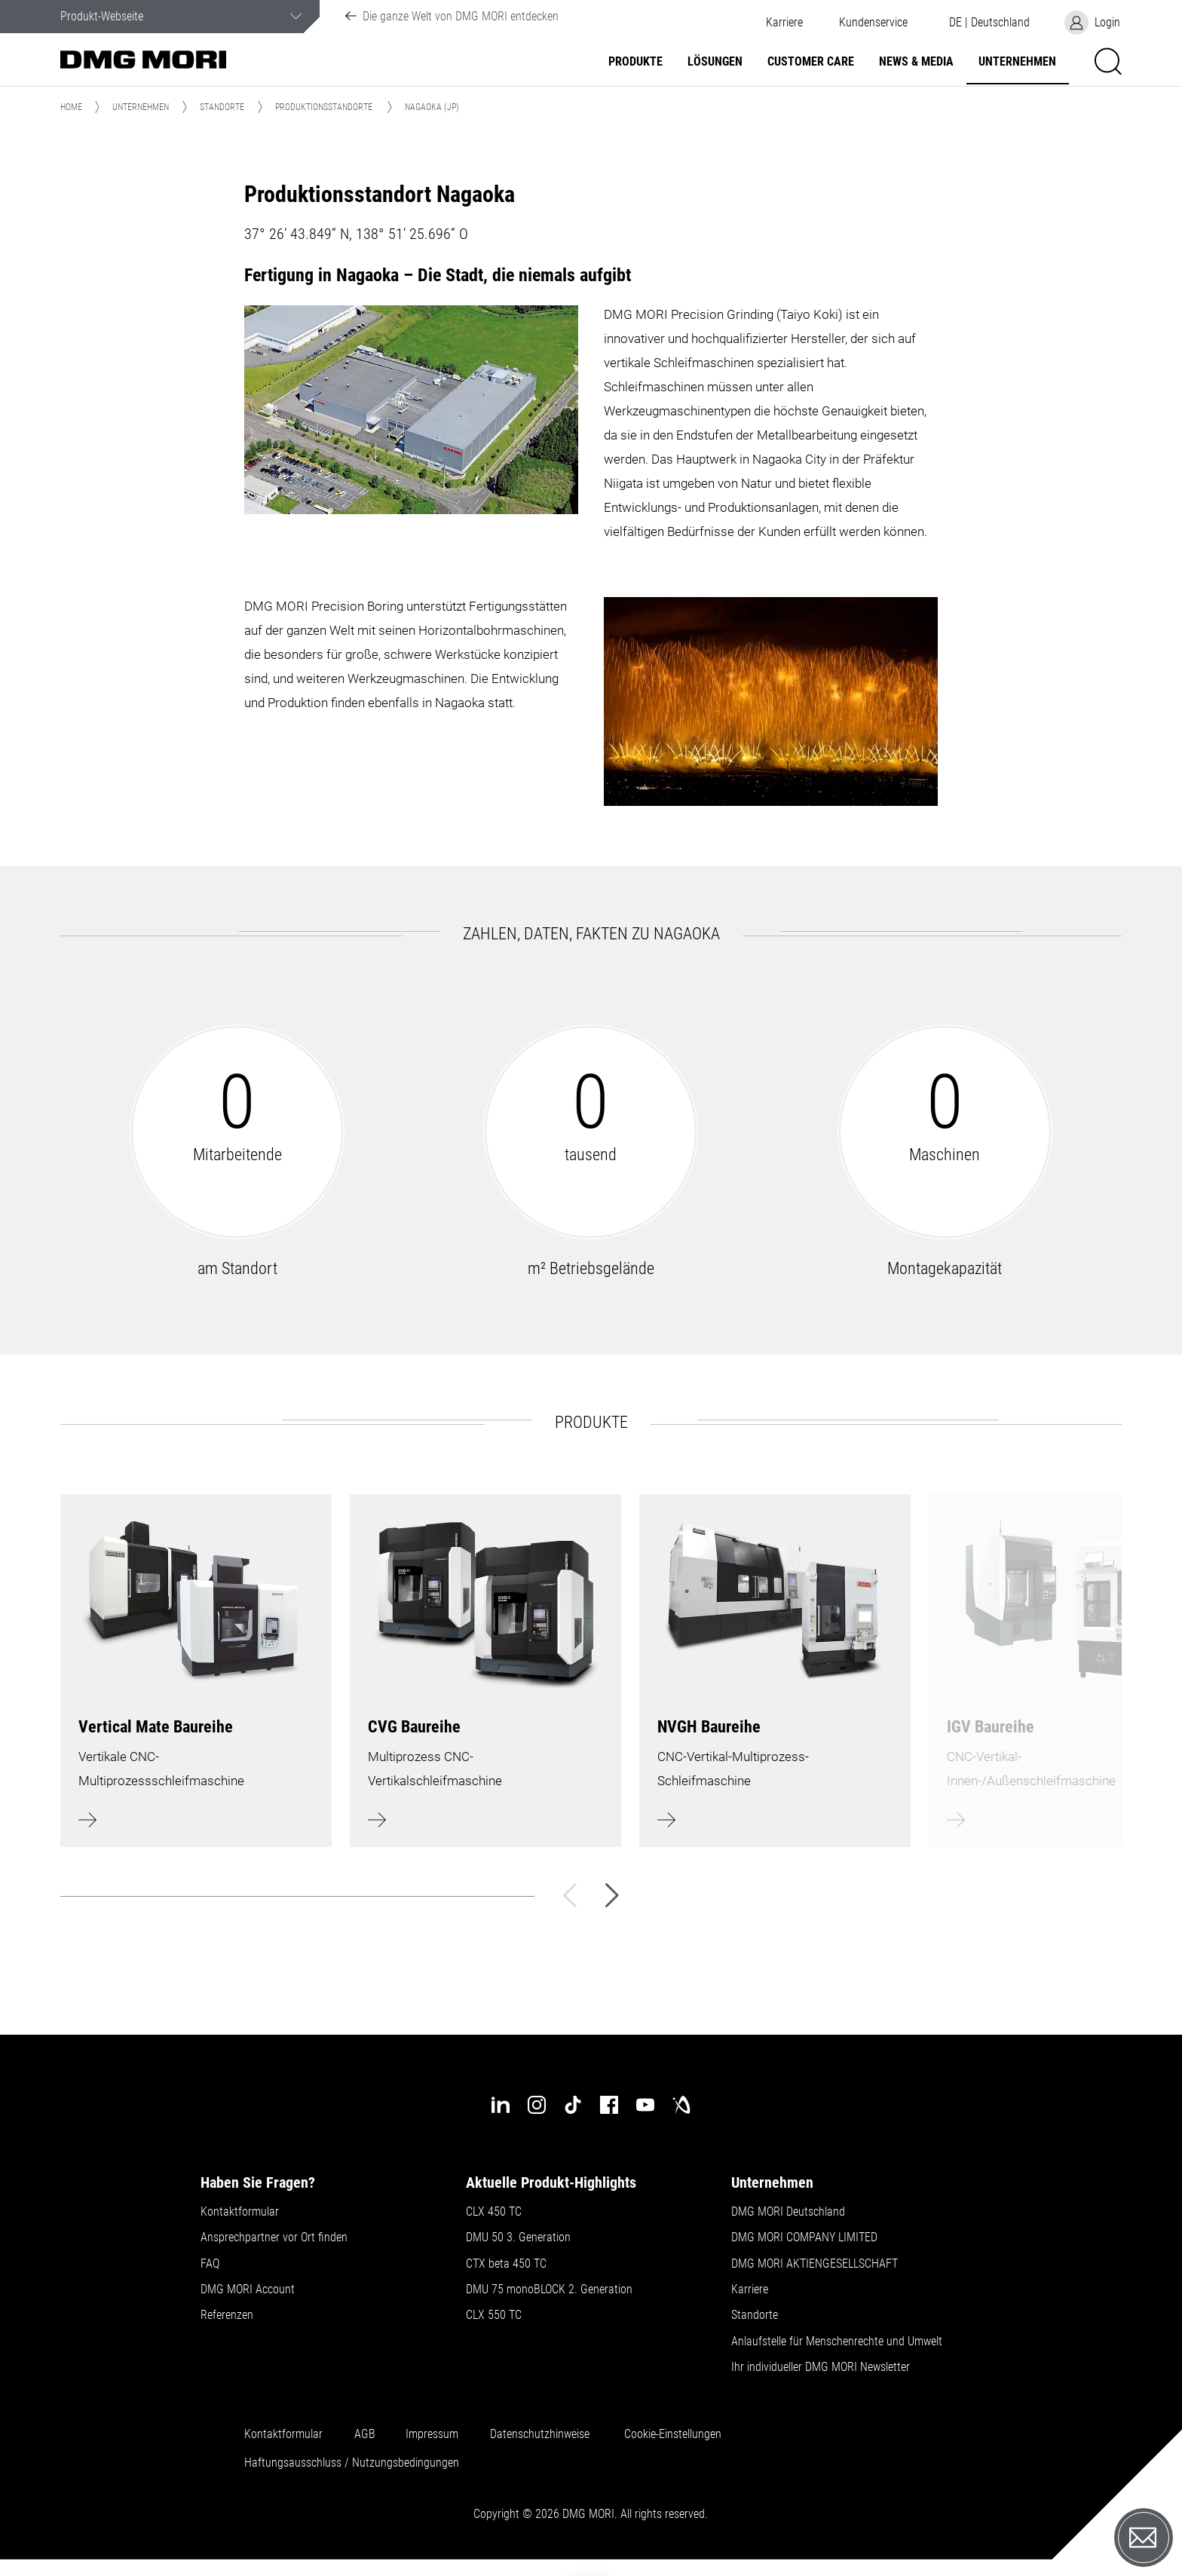 The image size is (1182, 2576). I want to click on NEWS & MEDIA, so click(916, 62).